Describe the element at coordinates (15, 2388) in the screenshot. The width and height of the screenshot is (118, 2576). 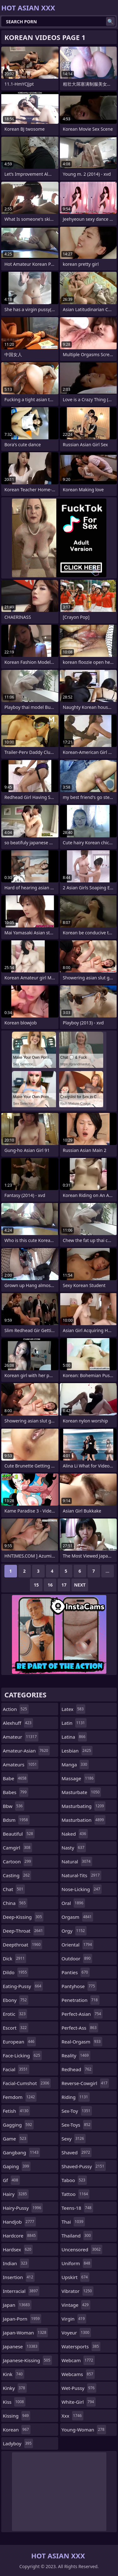
I see `kinky` at that location.